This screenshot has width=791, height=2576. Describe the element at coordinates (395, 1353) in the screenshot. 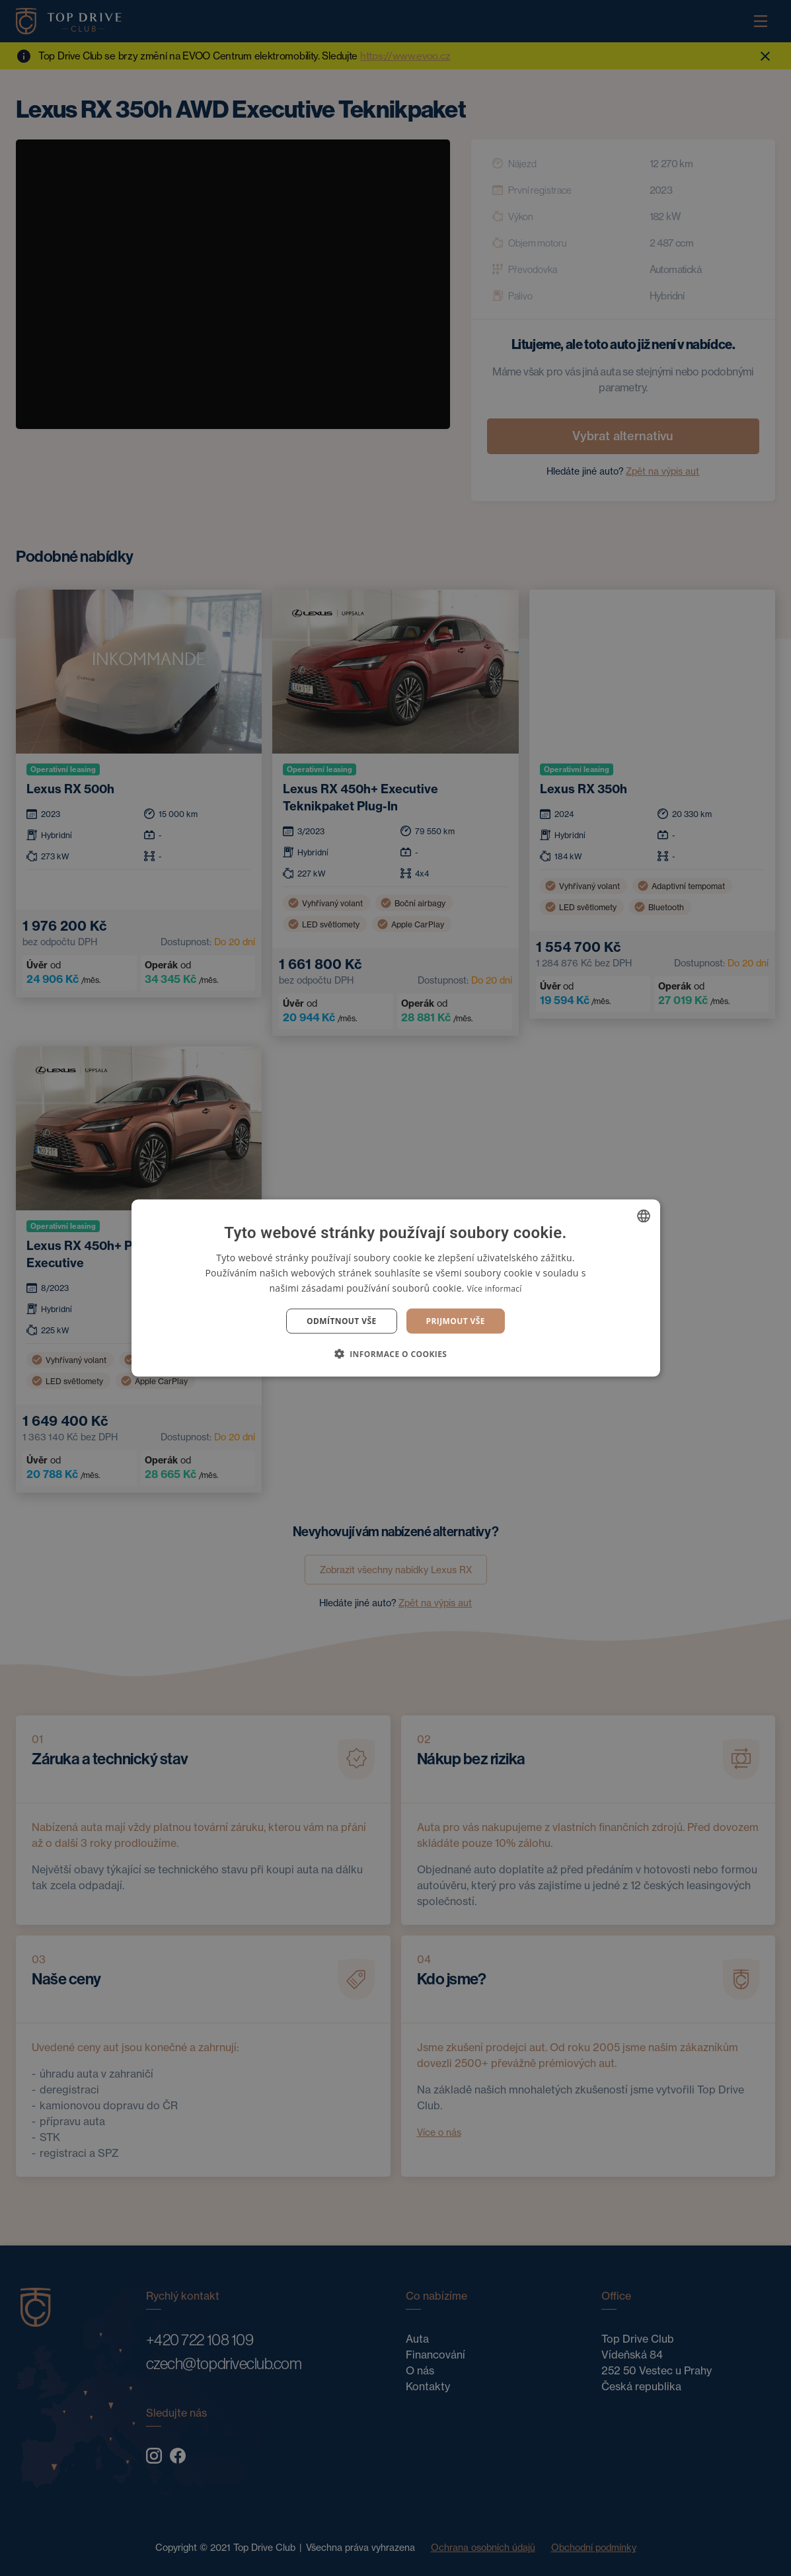

I see `[button]` at that location.